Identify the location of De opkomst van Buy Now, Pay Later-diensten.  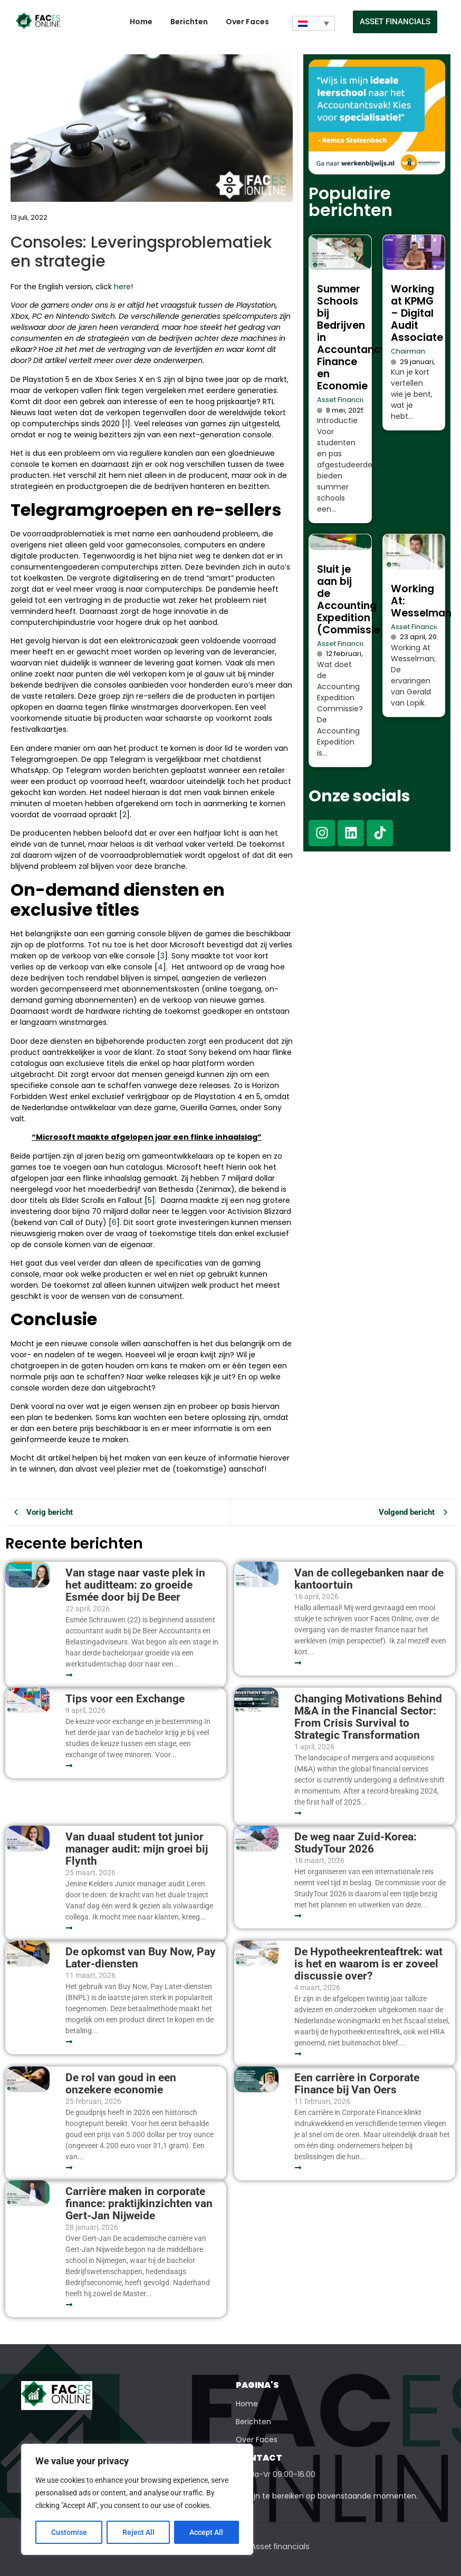
(140, 1958).